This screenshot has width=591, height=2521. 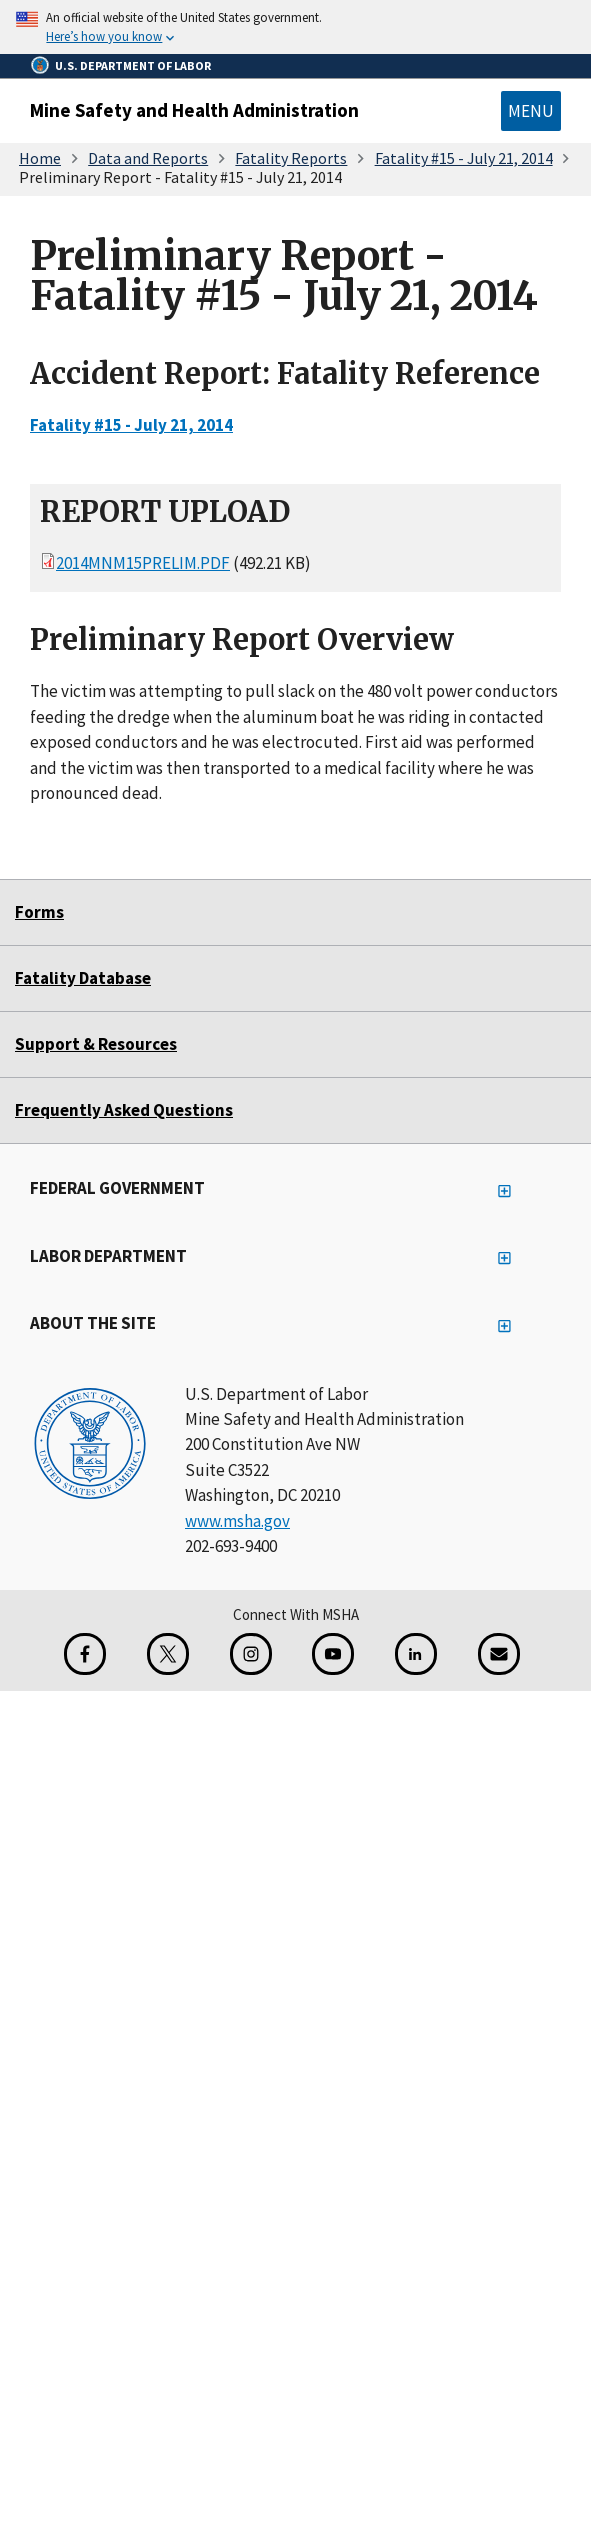 What do you see at coordinates (96, 1044) in the screenshot?
I see `Support & Resources` at bounding box center [96, 1044].